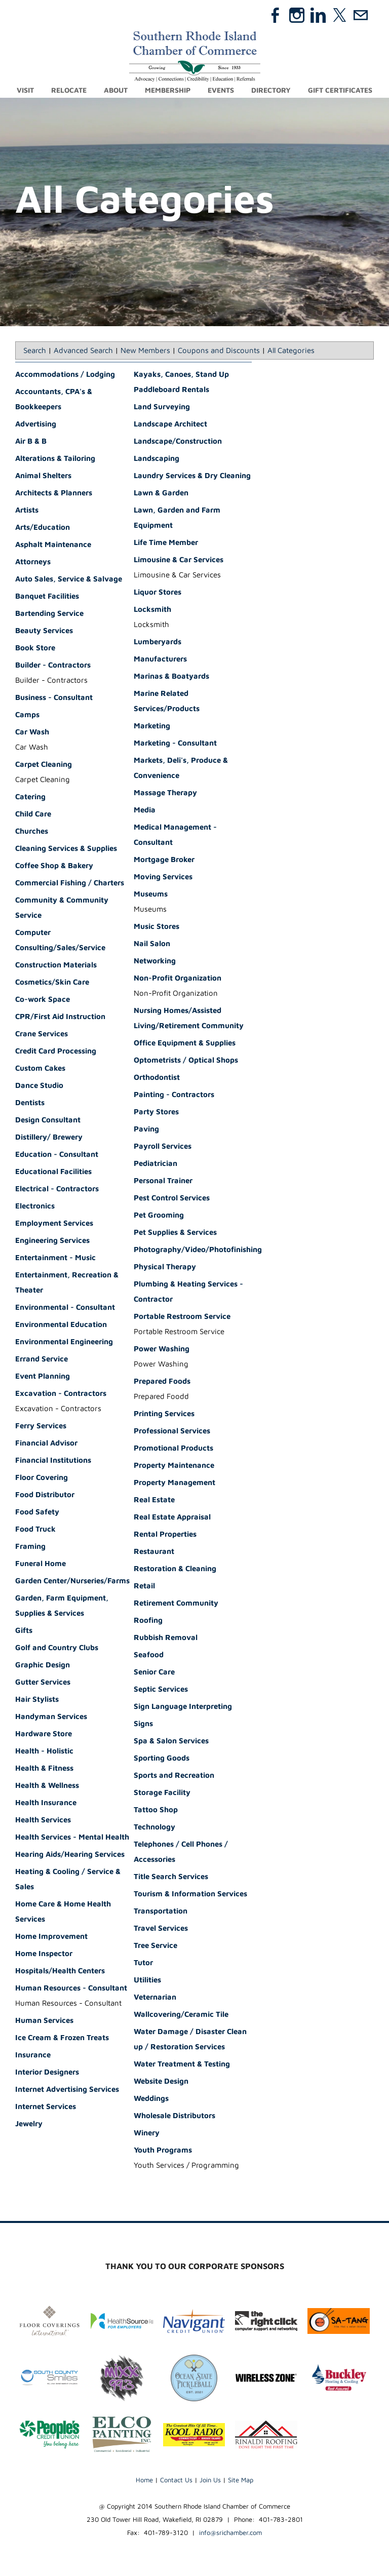 This screenshot has width=389, height=2576. I want to click on Payroll Services, so click(162, 1146).